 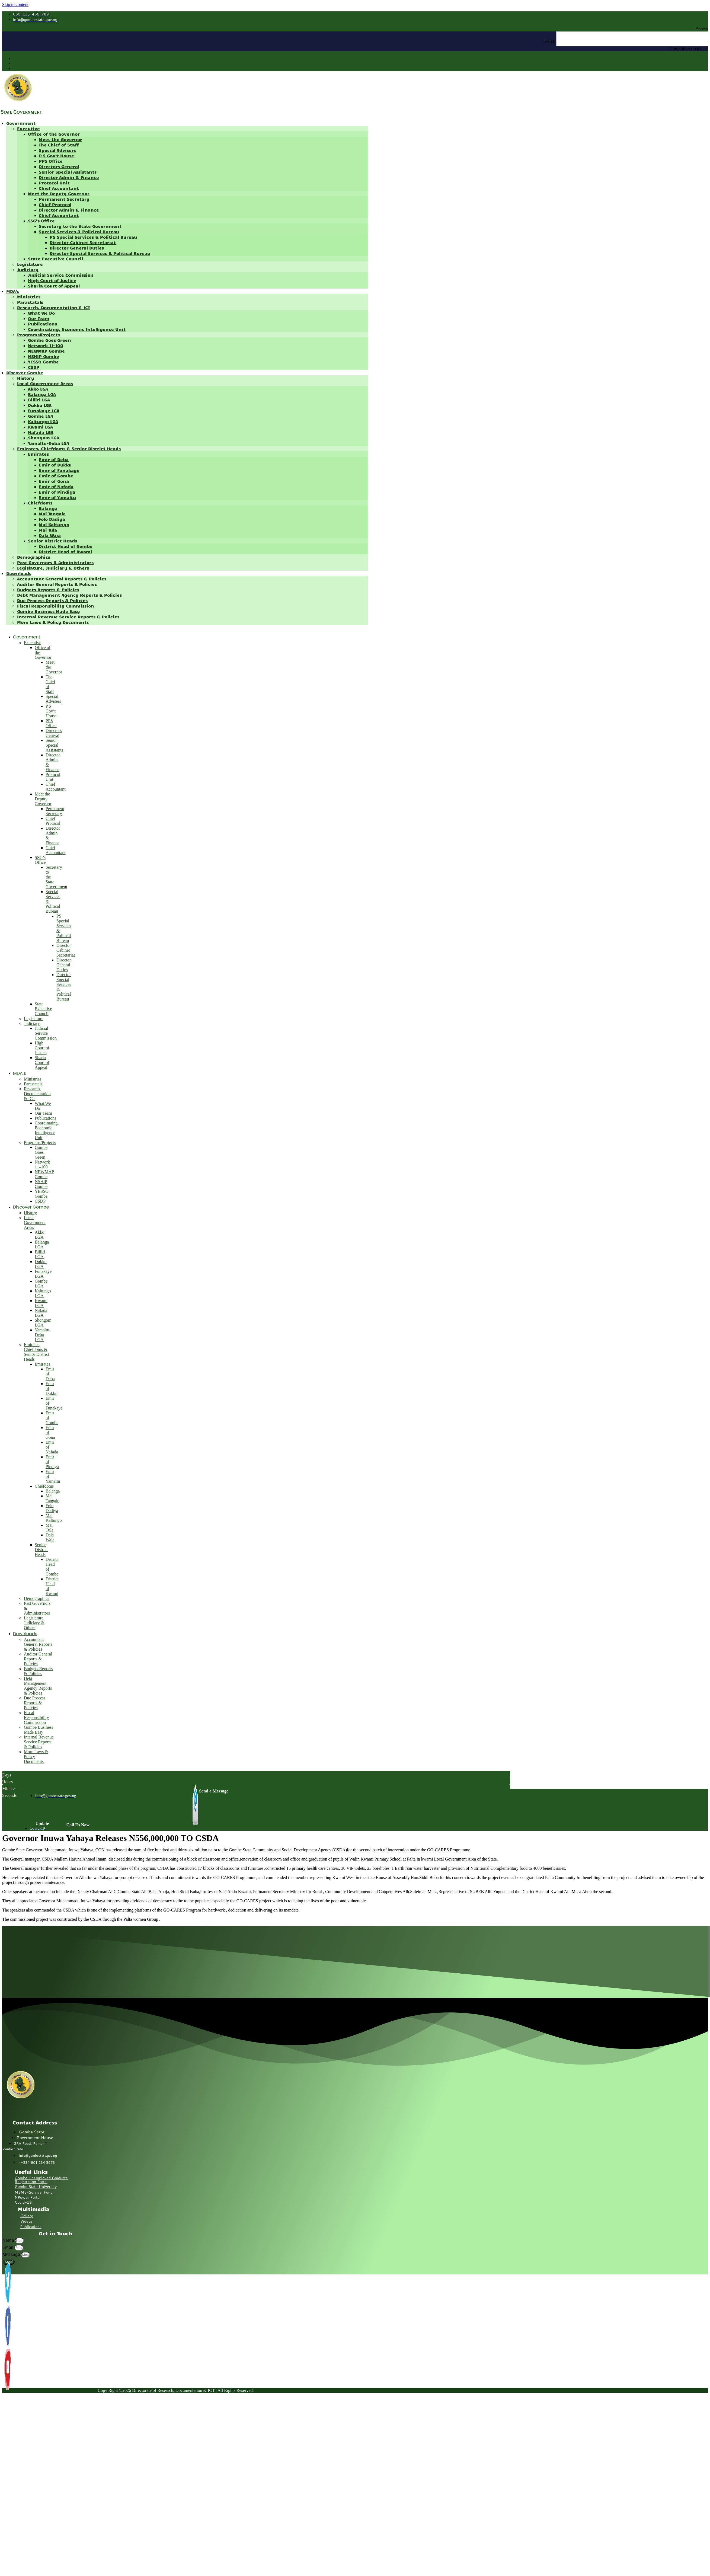 I want to click on Emir of Gona, so click(x=54, y=481).